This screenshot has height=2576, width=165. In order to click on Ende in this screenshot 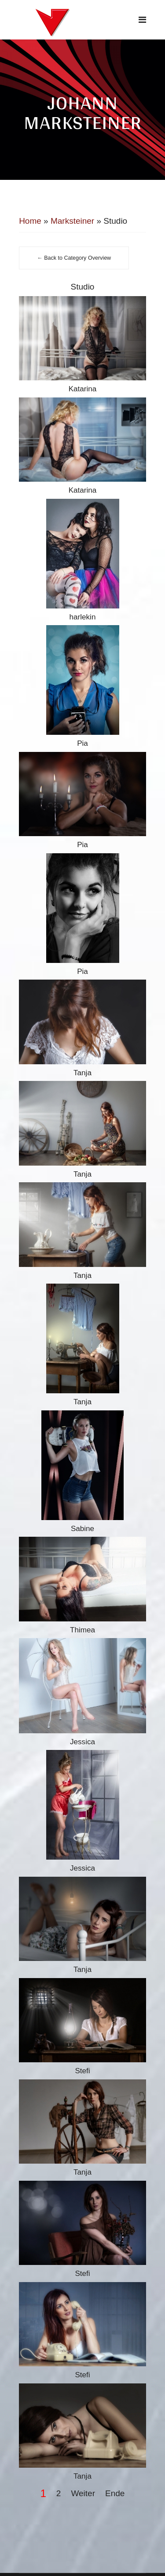, I will do `click(115, 2493)`.